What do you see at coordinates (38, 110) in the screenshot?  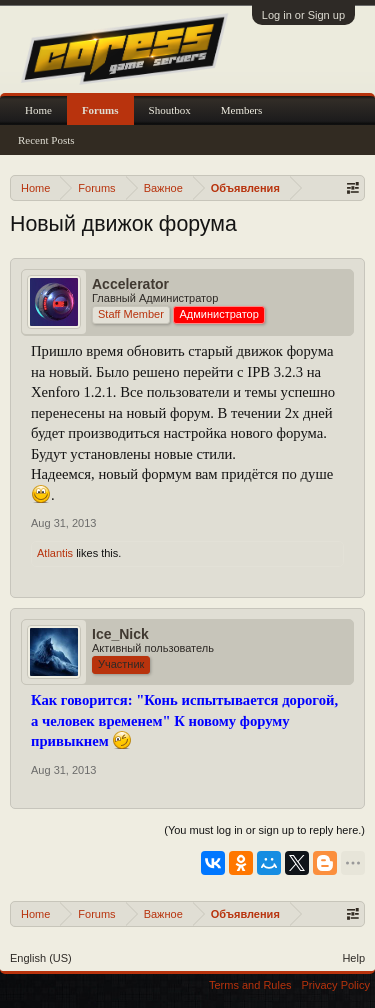 I see `Home` at bounding box center [38, 110].